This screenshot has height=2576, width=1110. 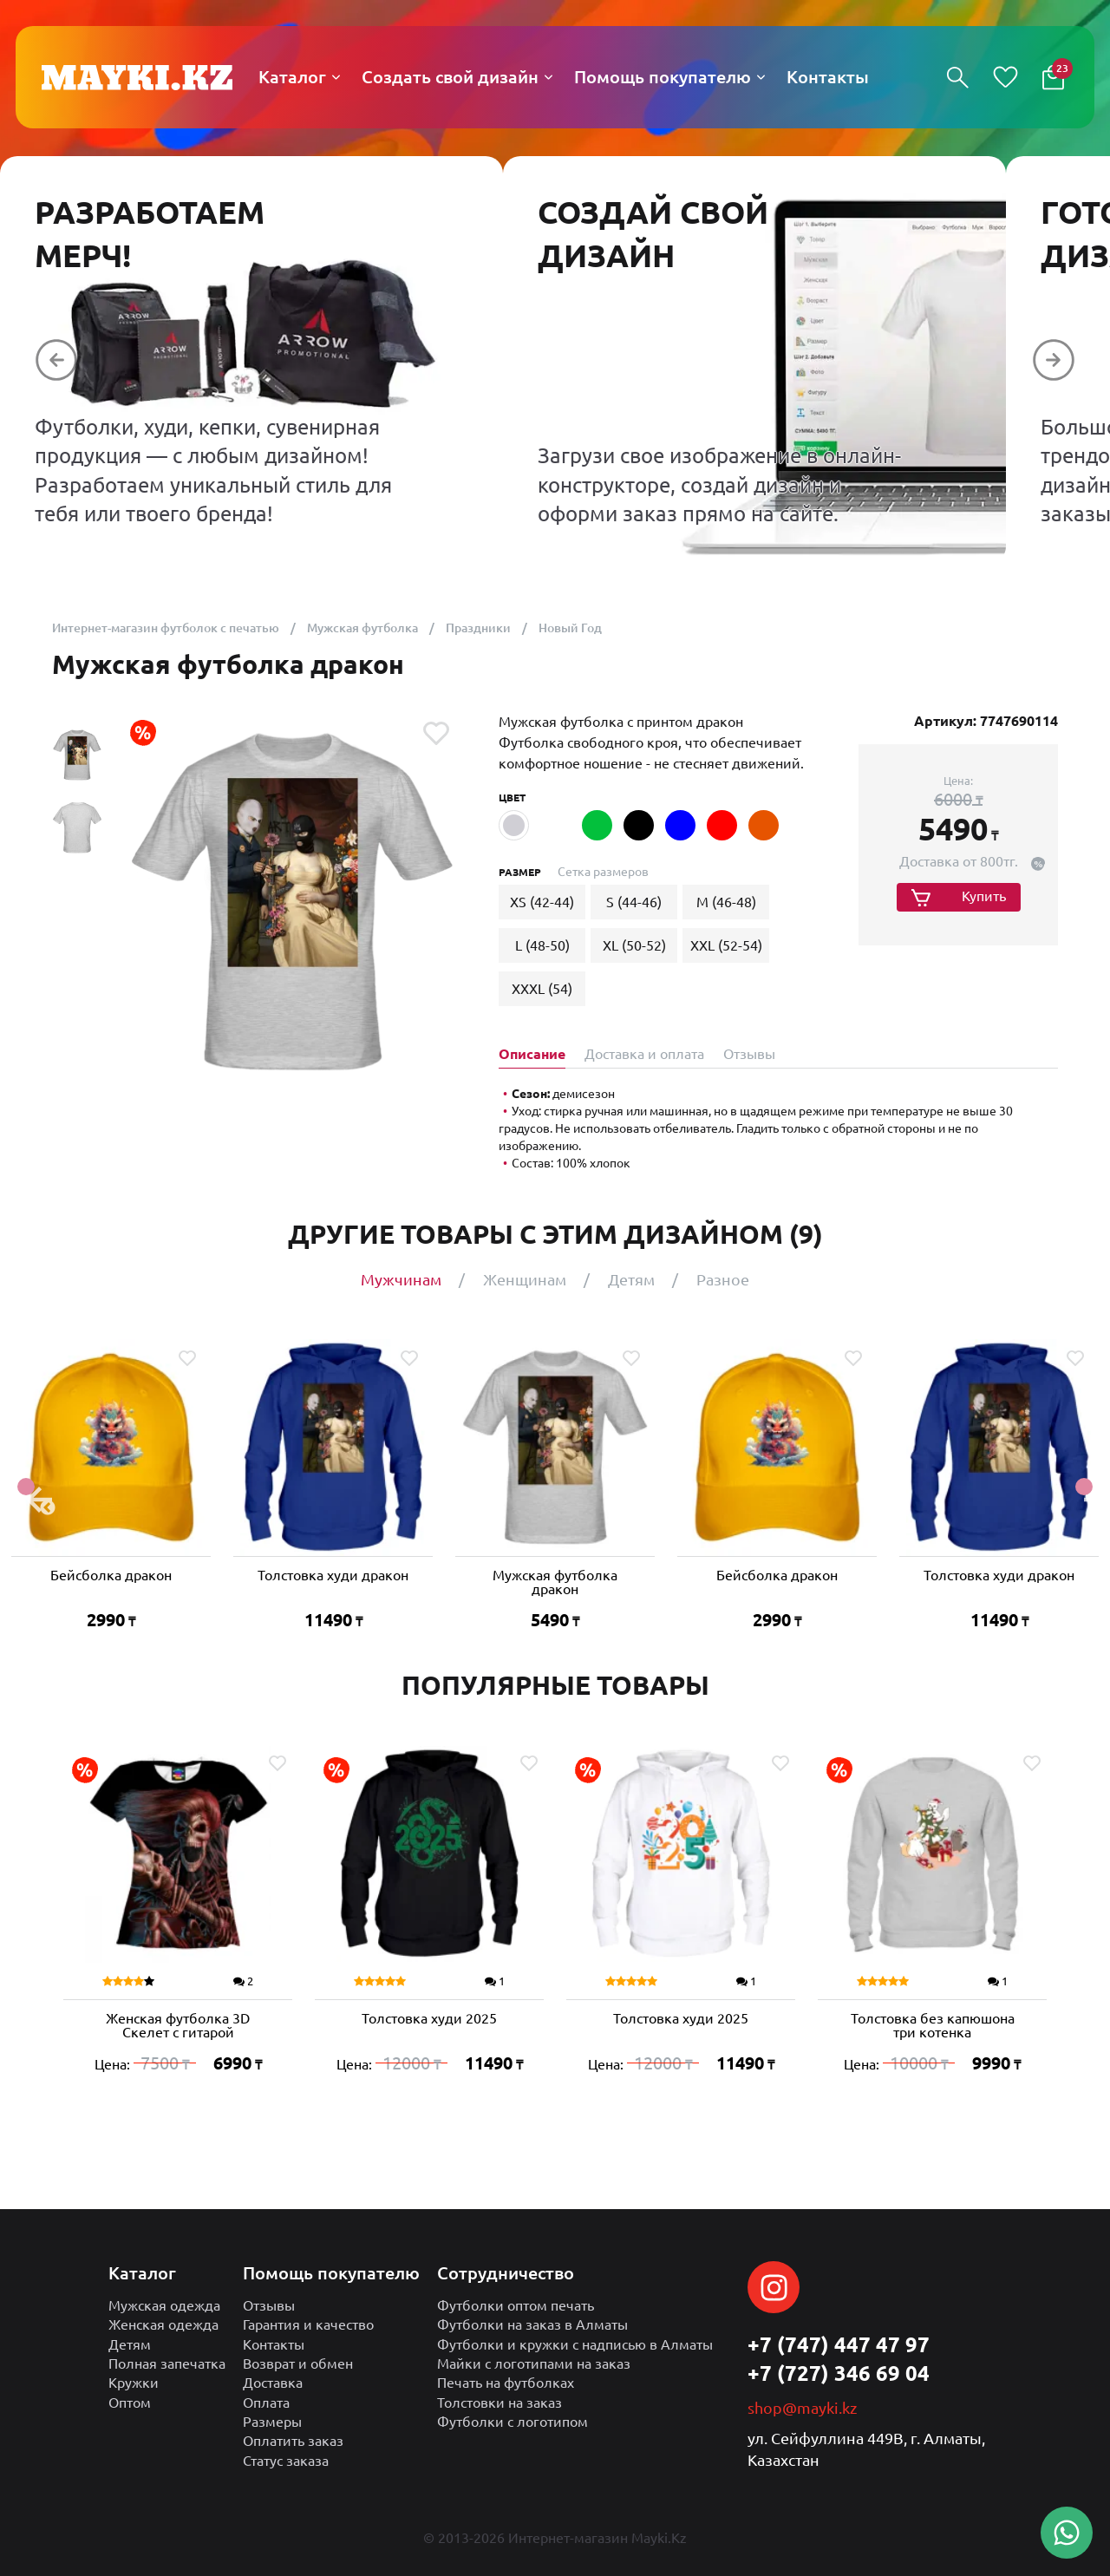 What do you see at coordinates (839, 2345) in the screenshot?
I see `+7 (747) 447 47 97` at bounding box center [839, 2345].